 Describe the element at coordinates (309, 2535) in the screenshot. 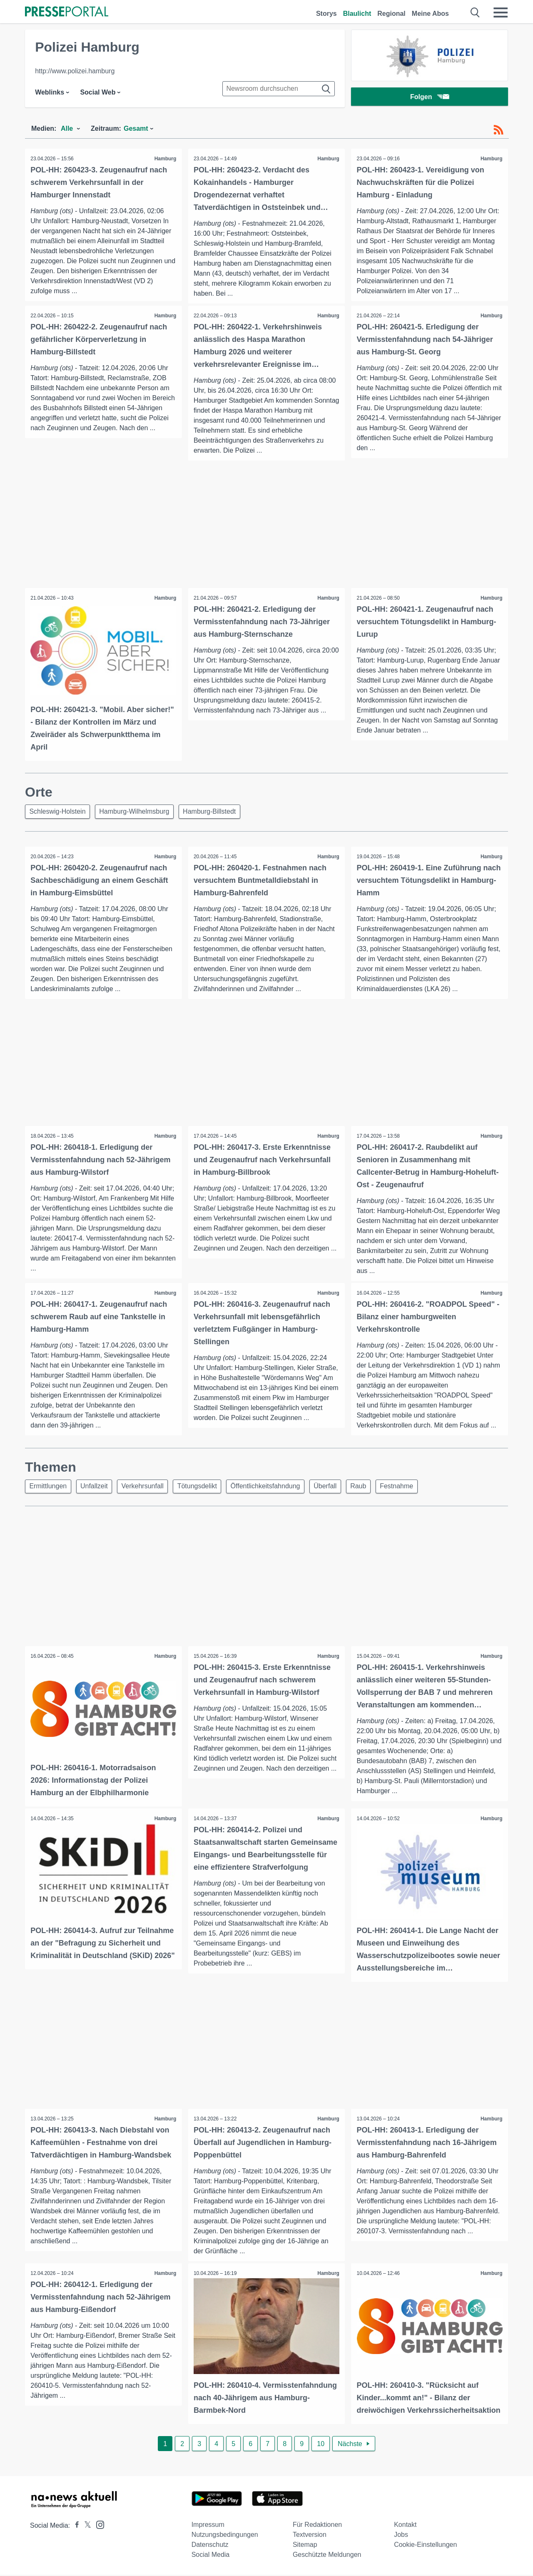

I see `Textversion` at that location.